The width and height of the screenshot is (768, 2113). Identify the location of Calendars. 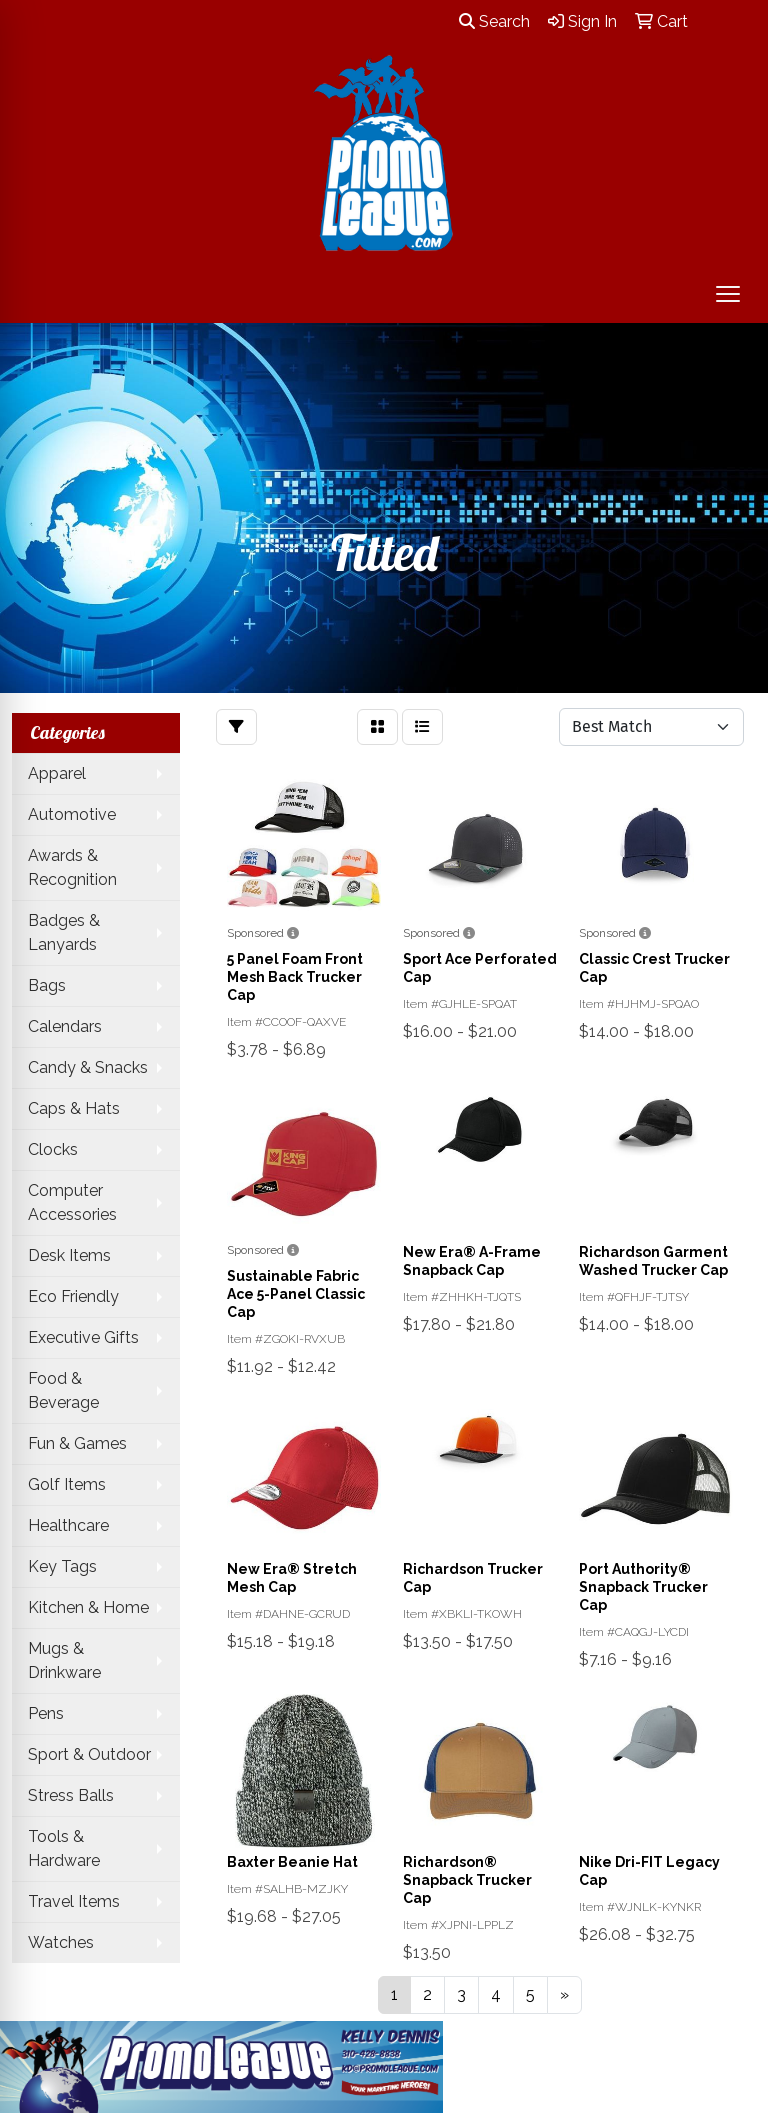
(65, 1026).